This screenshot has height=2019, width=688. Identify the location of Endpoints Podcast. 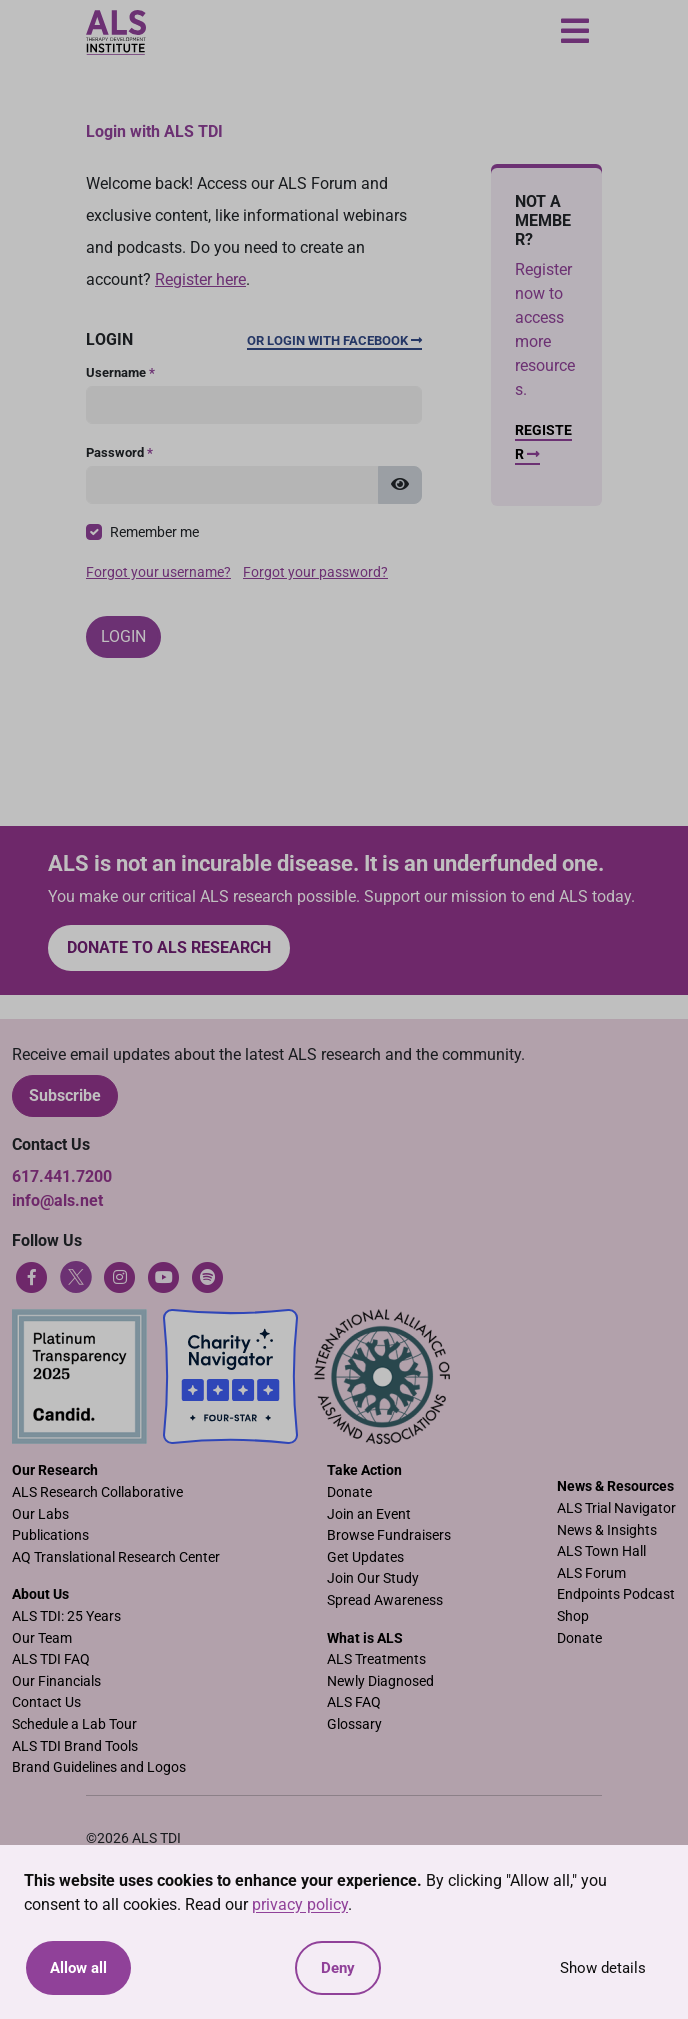
(616, 1594).